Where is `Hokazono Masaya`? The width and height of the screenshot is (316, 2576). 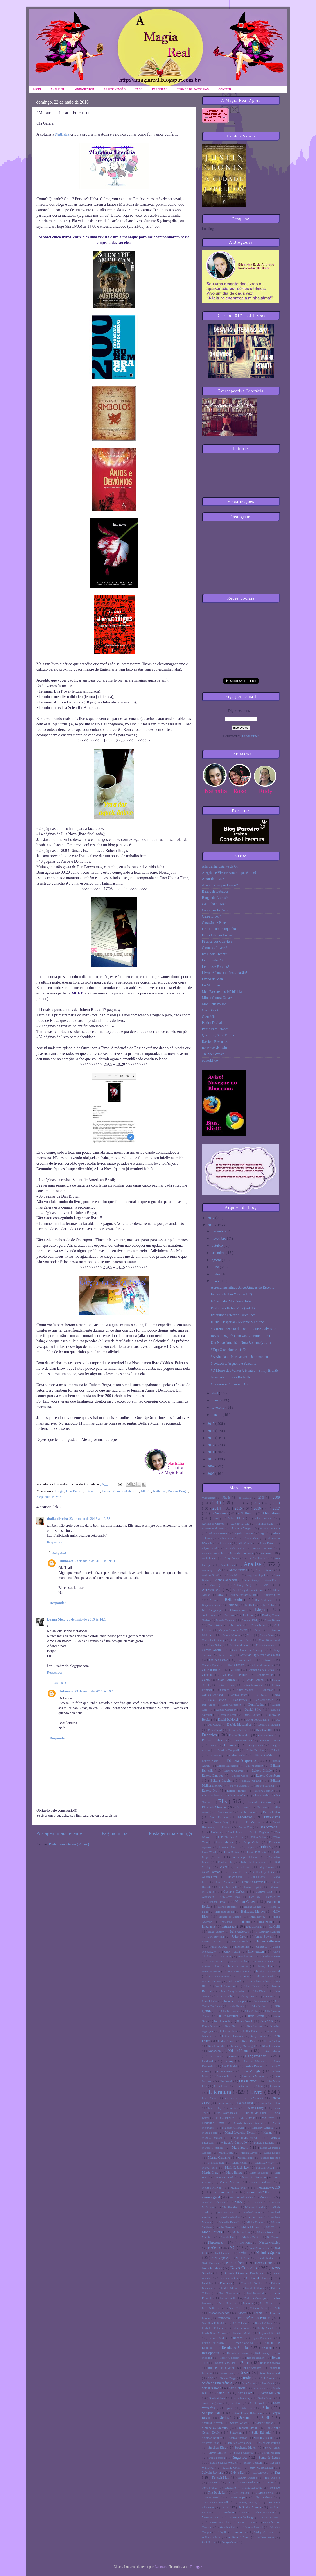
Hokazono Masaya is located at coordinates (253, 1911).